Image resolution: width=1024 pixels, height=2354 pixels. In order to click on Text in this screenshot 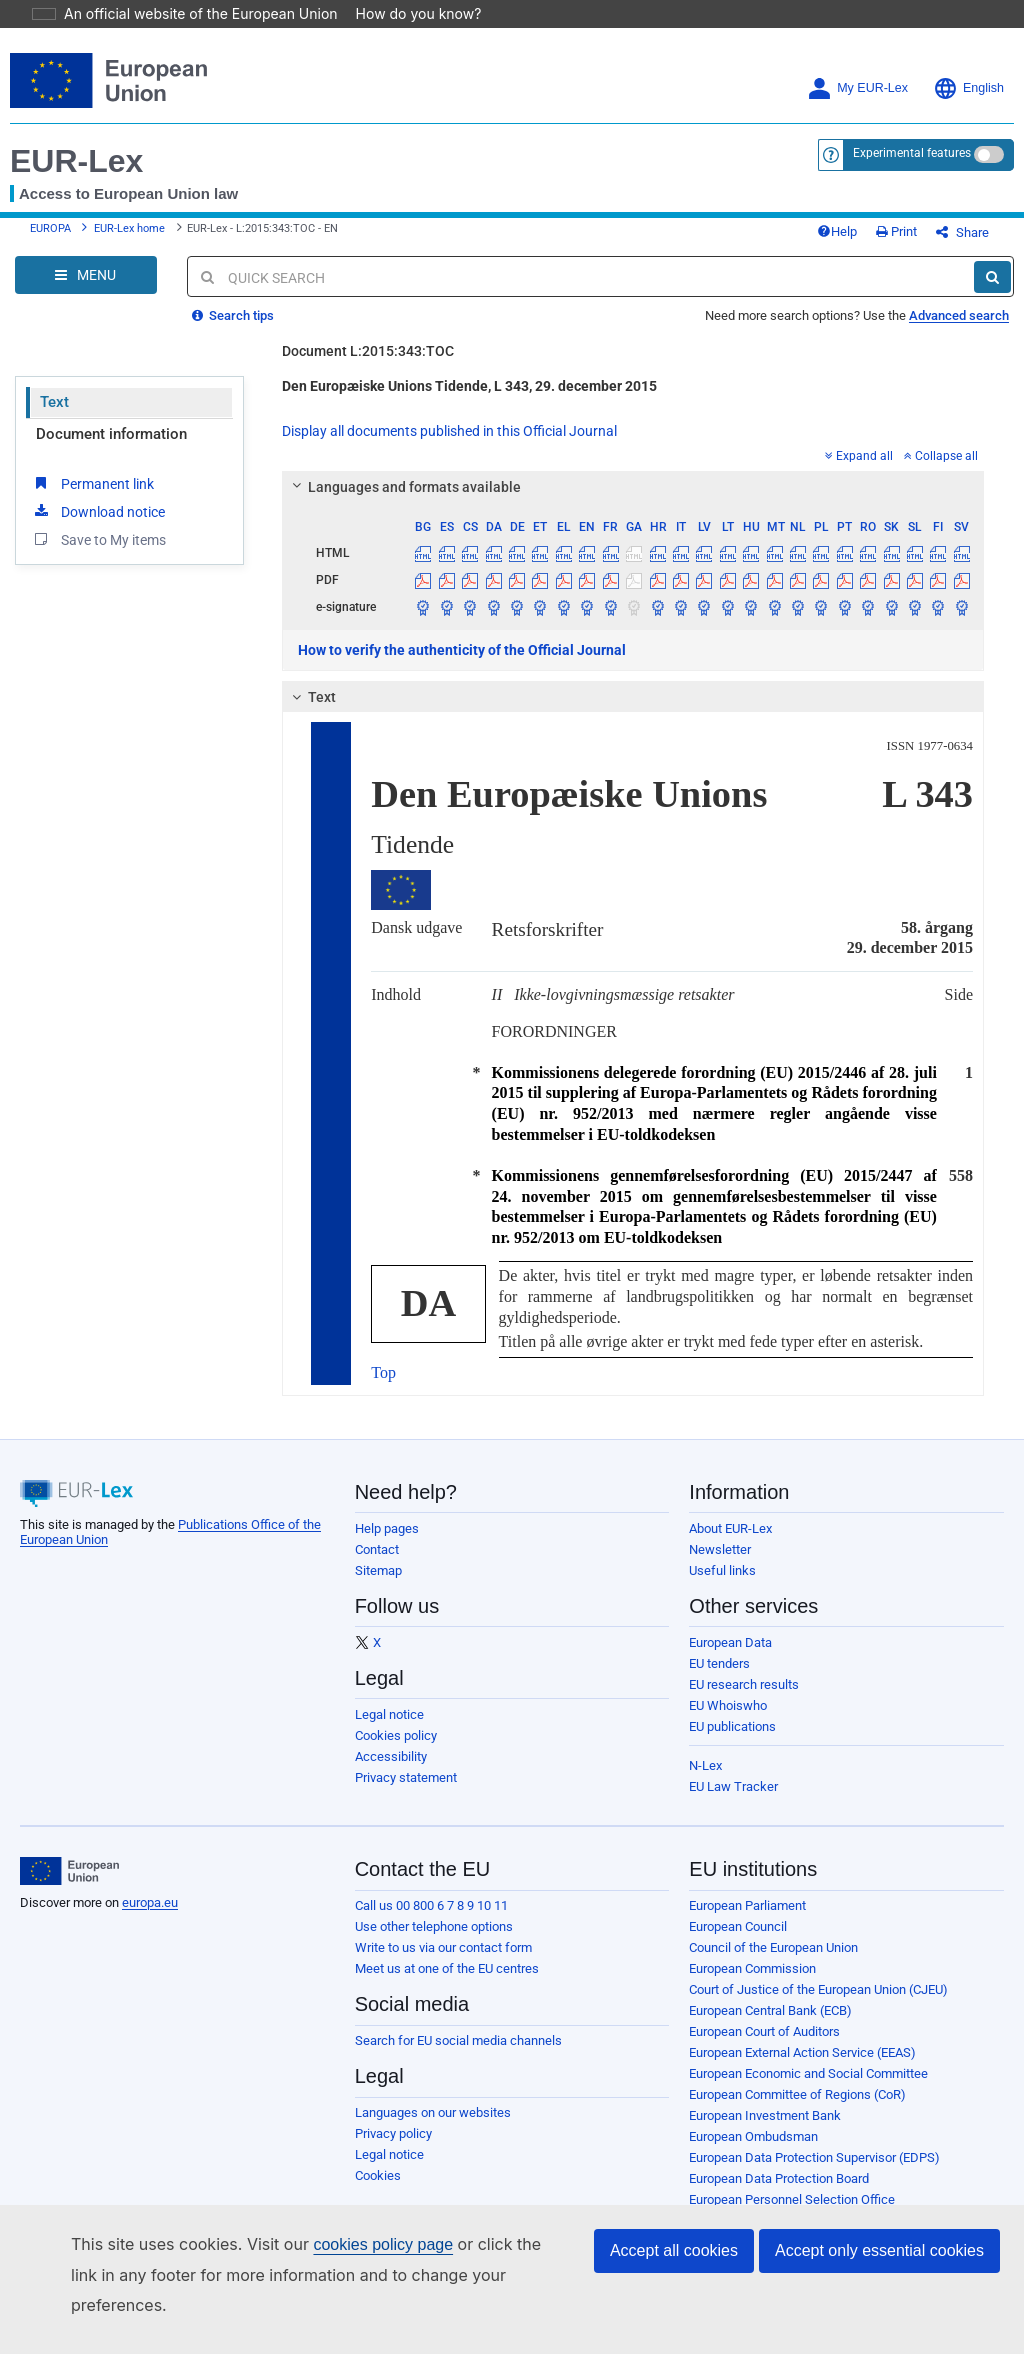, I will do `click(54, 417)`.